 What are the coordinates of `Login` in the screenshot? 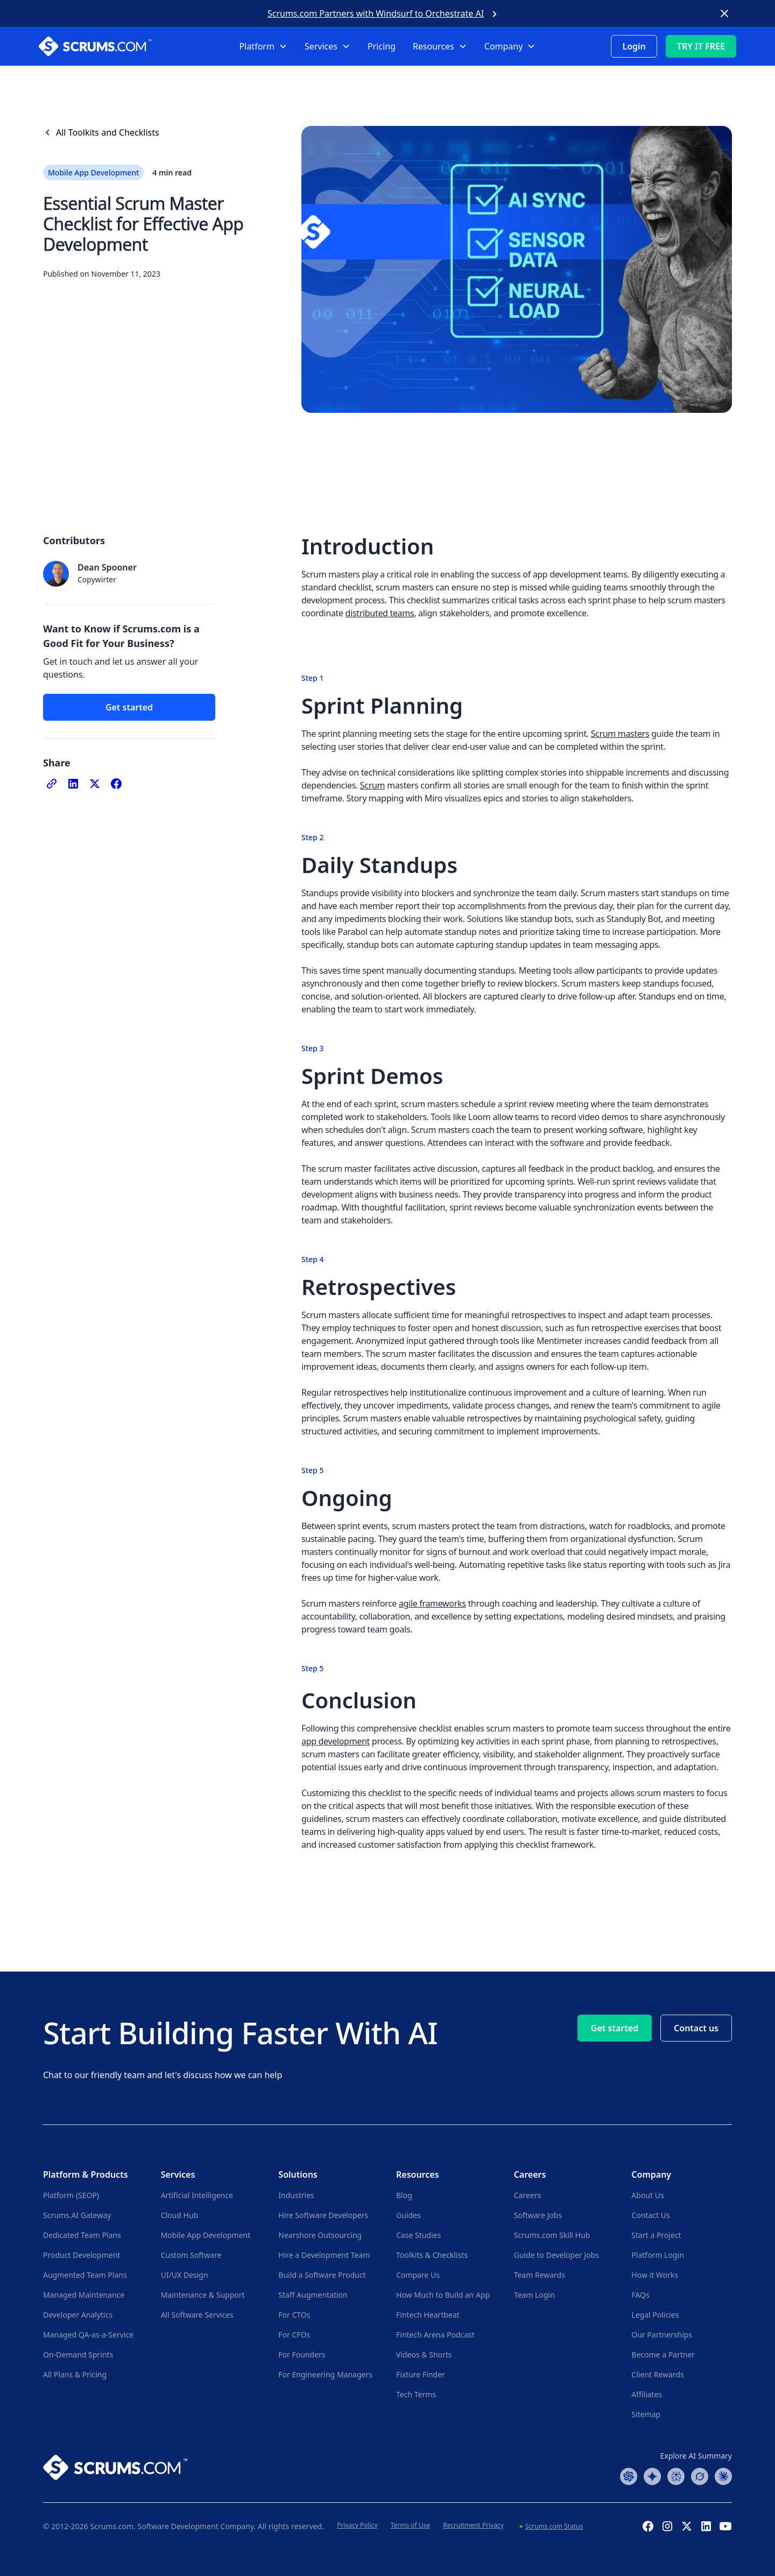 It's located at (633, 46).